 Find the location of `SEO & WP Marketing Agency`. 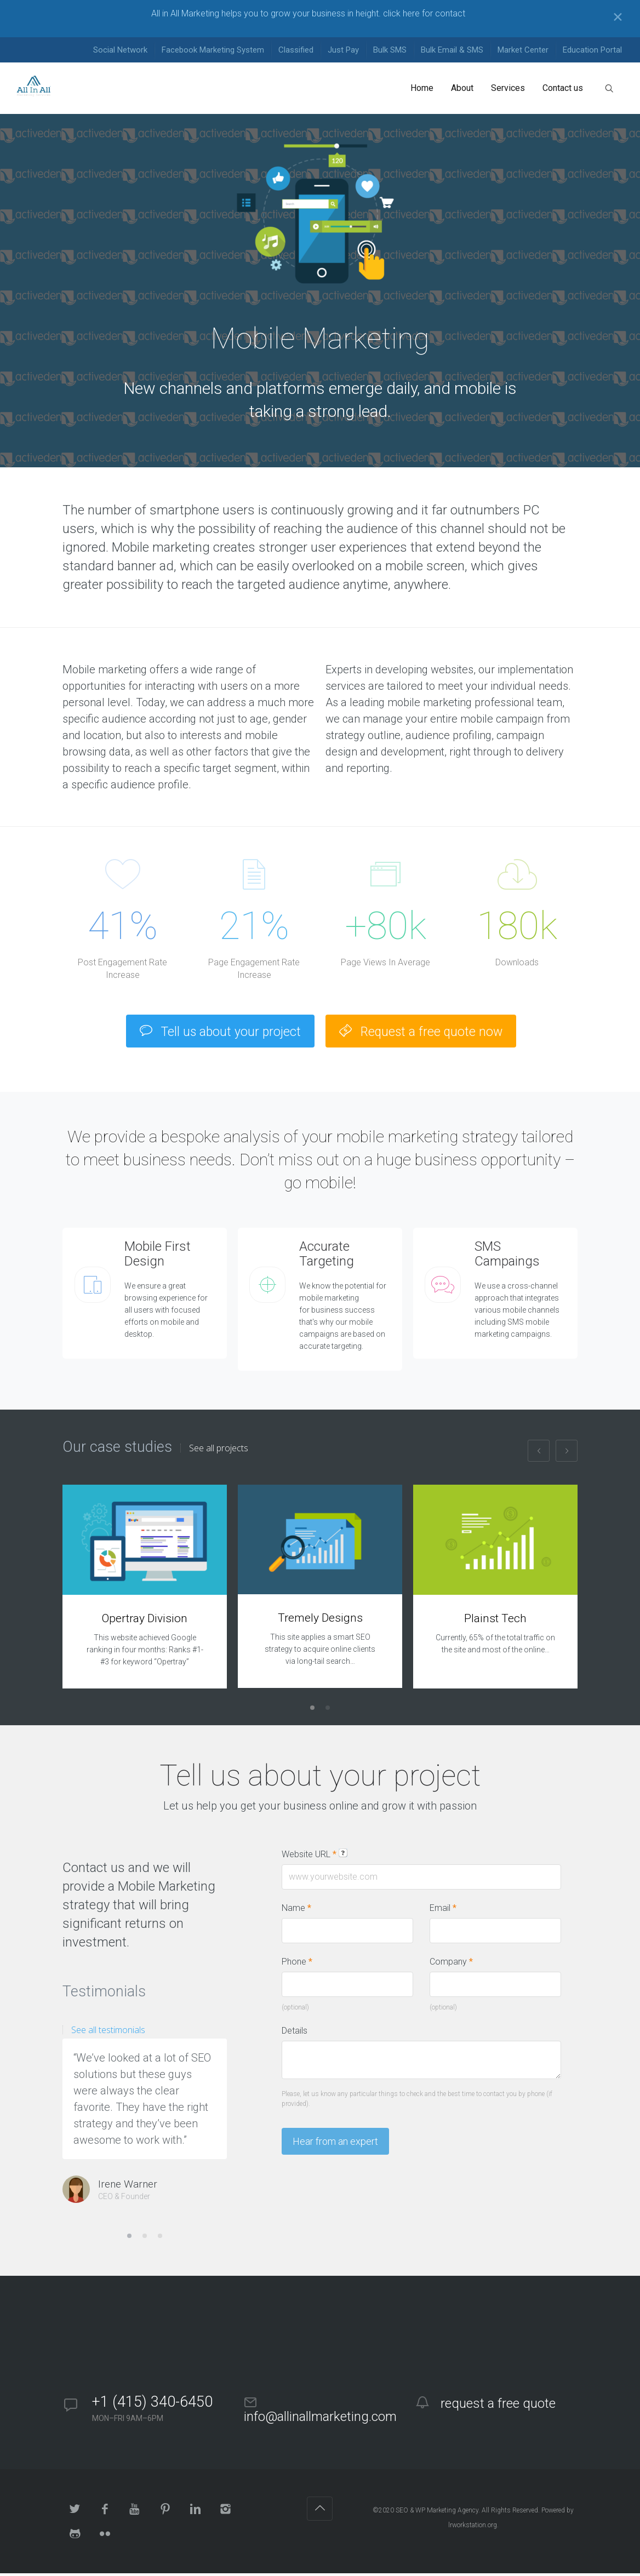

SEO & WP Marketing Agency is located at coordinates (437, 2513).